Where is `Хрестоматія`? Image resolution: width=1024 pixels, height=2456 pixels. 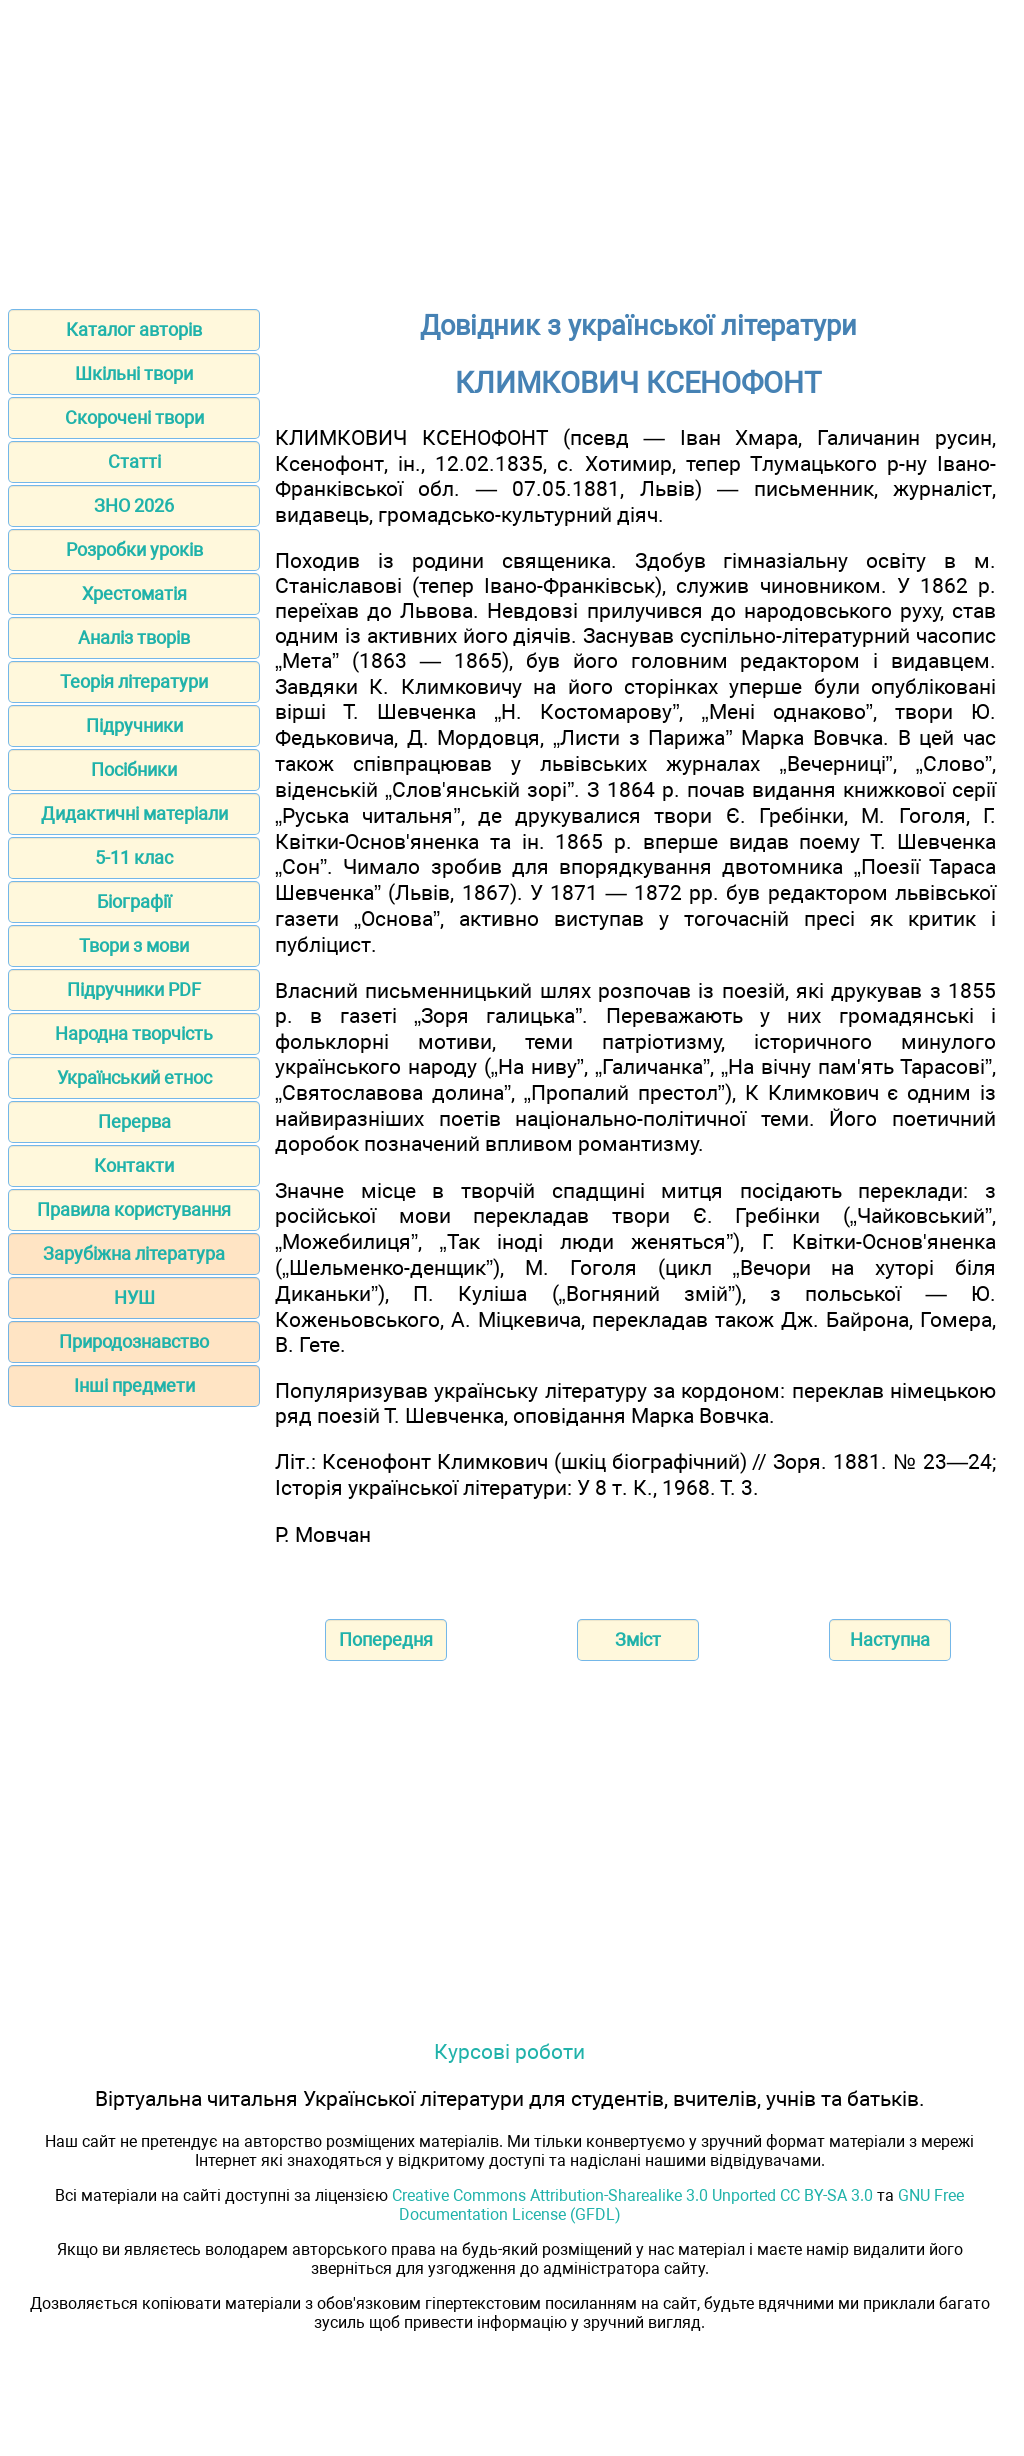 Хрестоматія is located at coordinates (134, 593).